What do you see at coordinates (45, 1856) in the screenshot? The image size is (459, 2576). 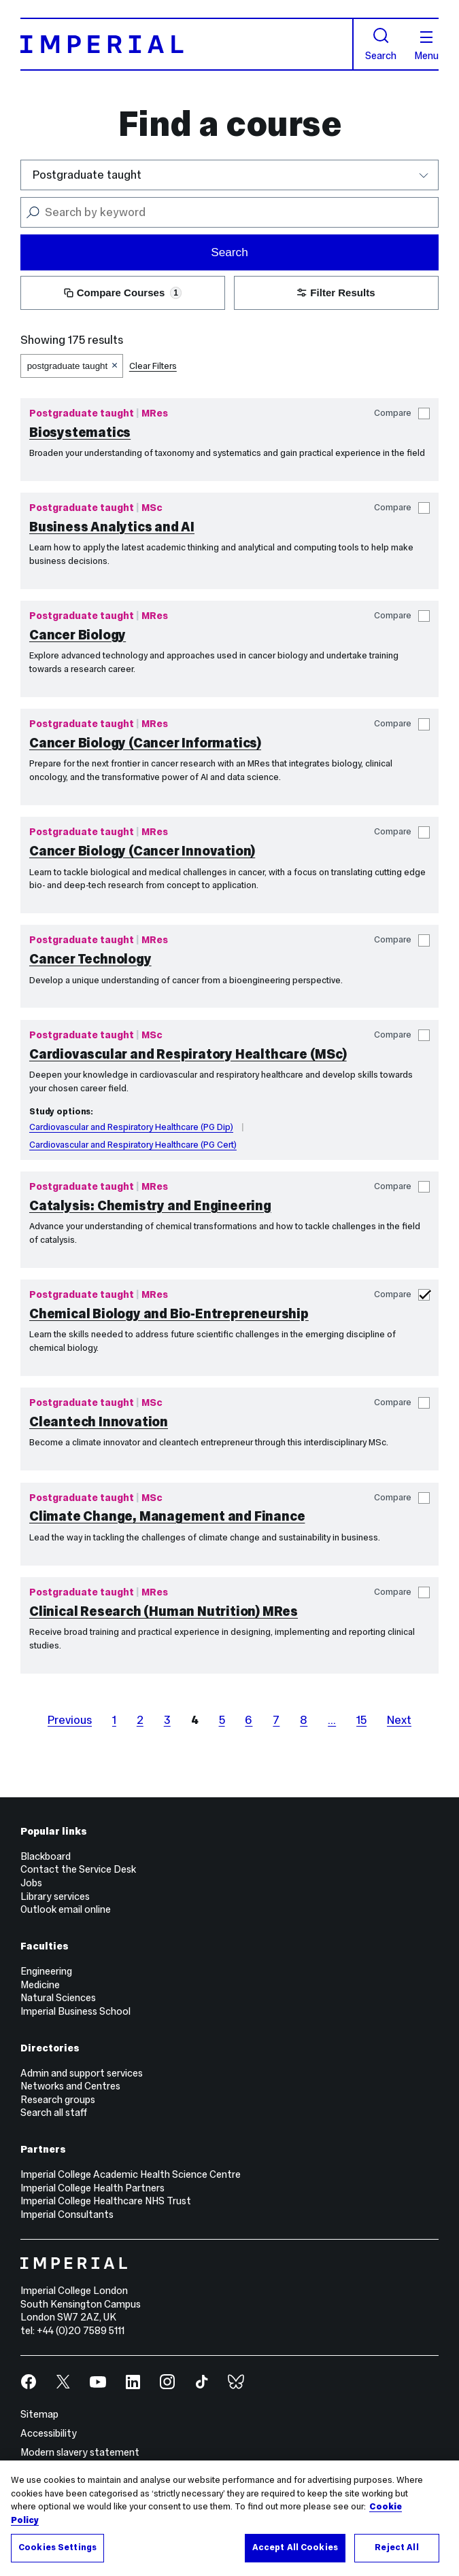 I see `Blackboard` at bounding box center [45, 1856].